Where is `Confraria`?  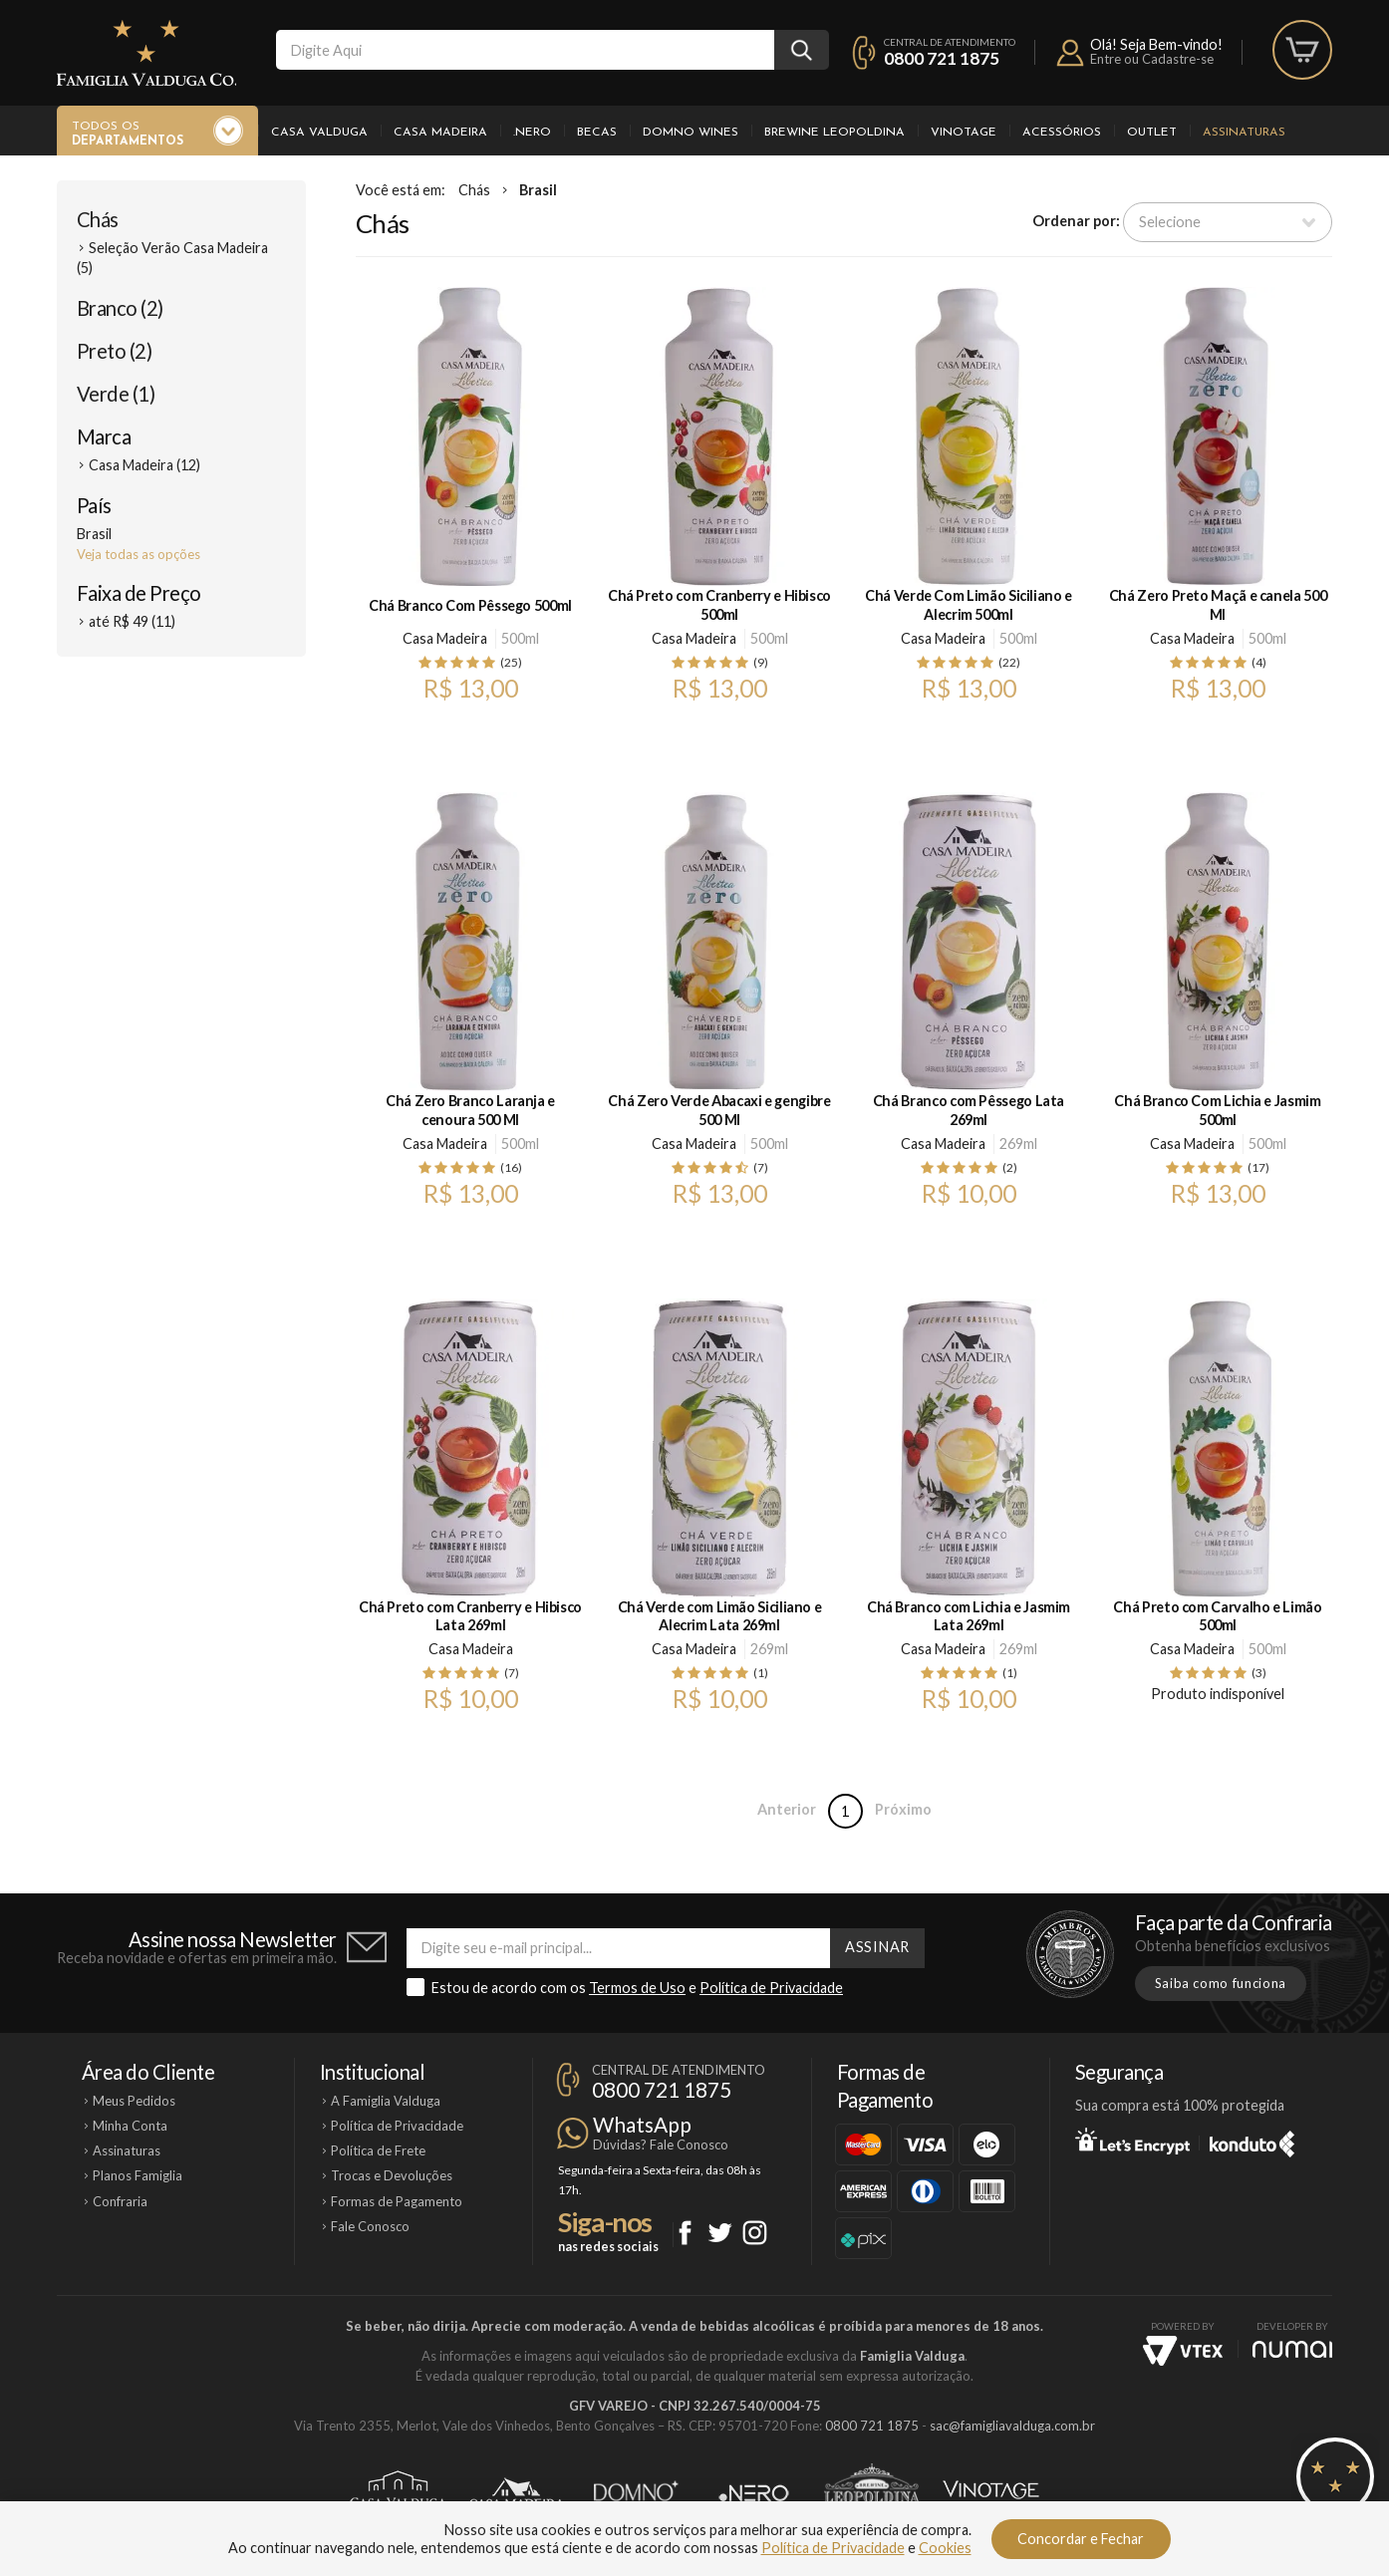 Confraria is located at coordinates (120, 2201).